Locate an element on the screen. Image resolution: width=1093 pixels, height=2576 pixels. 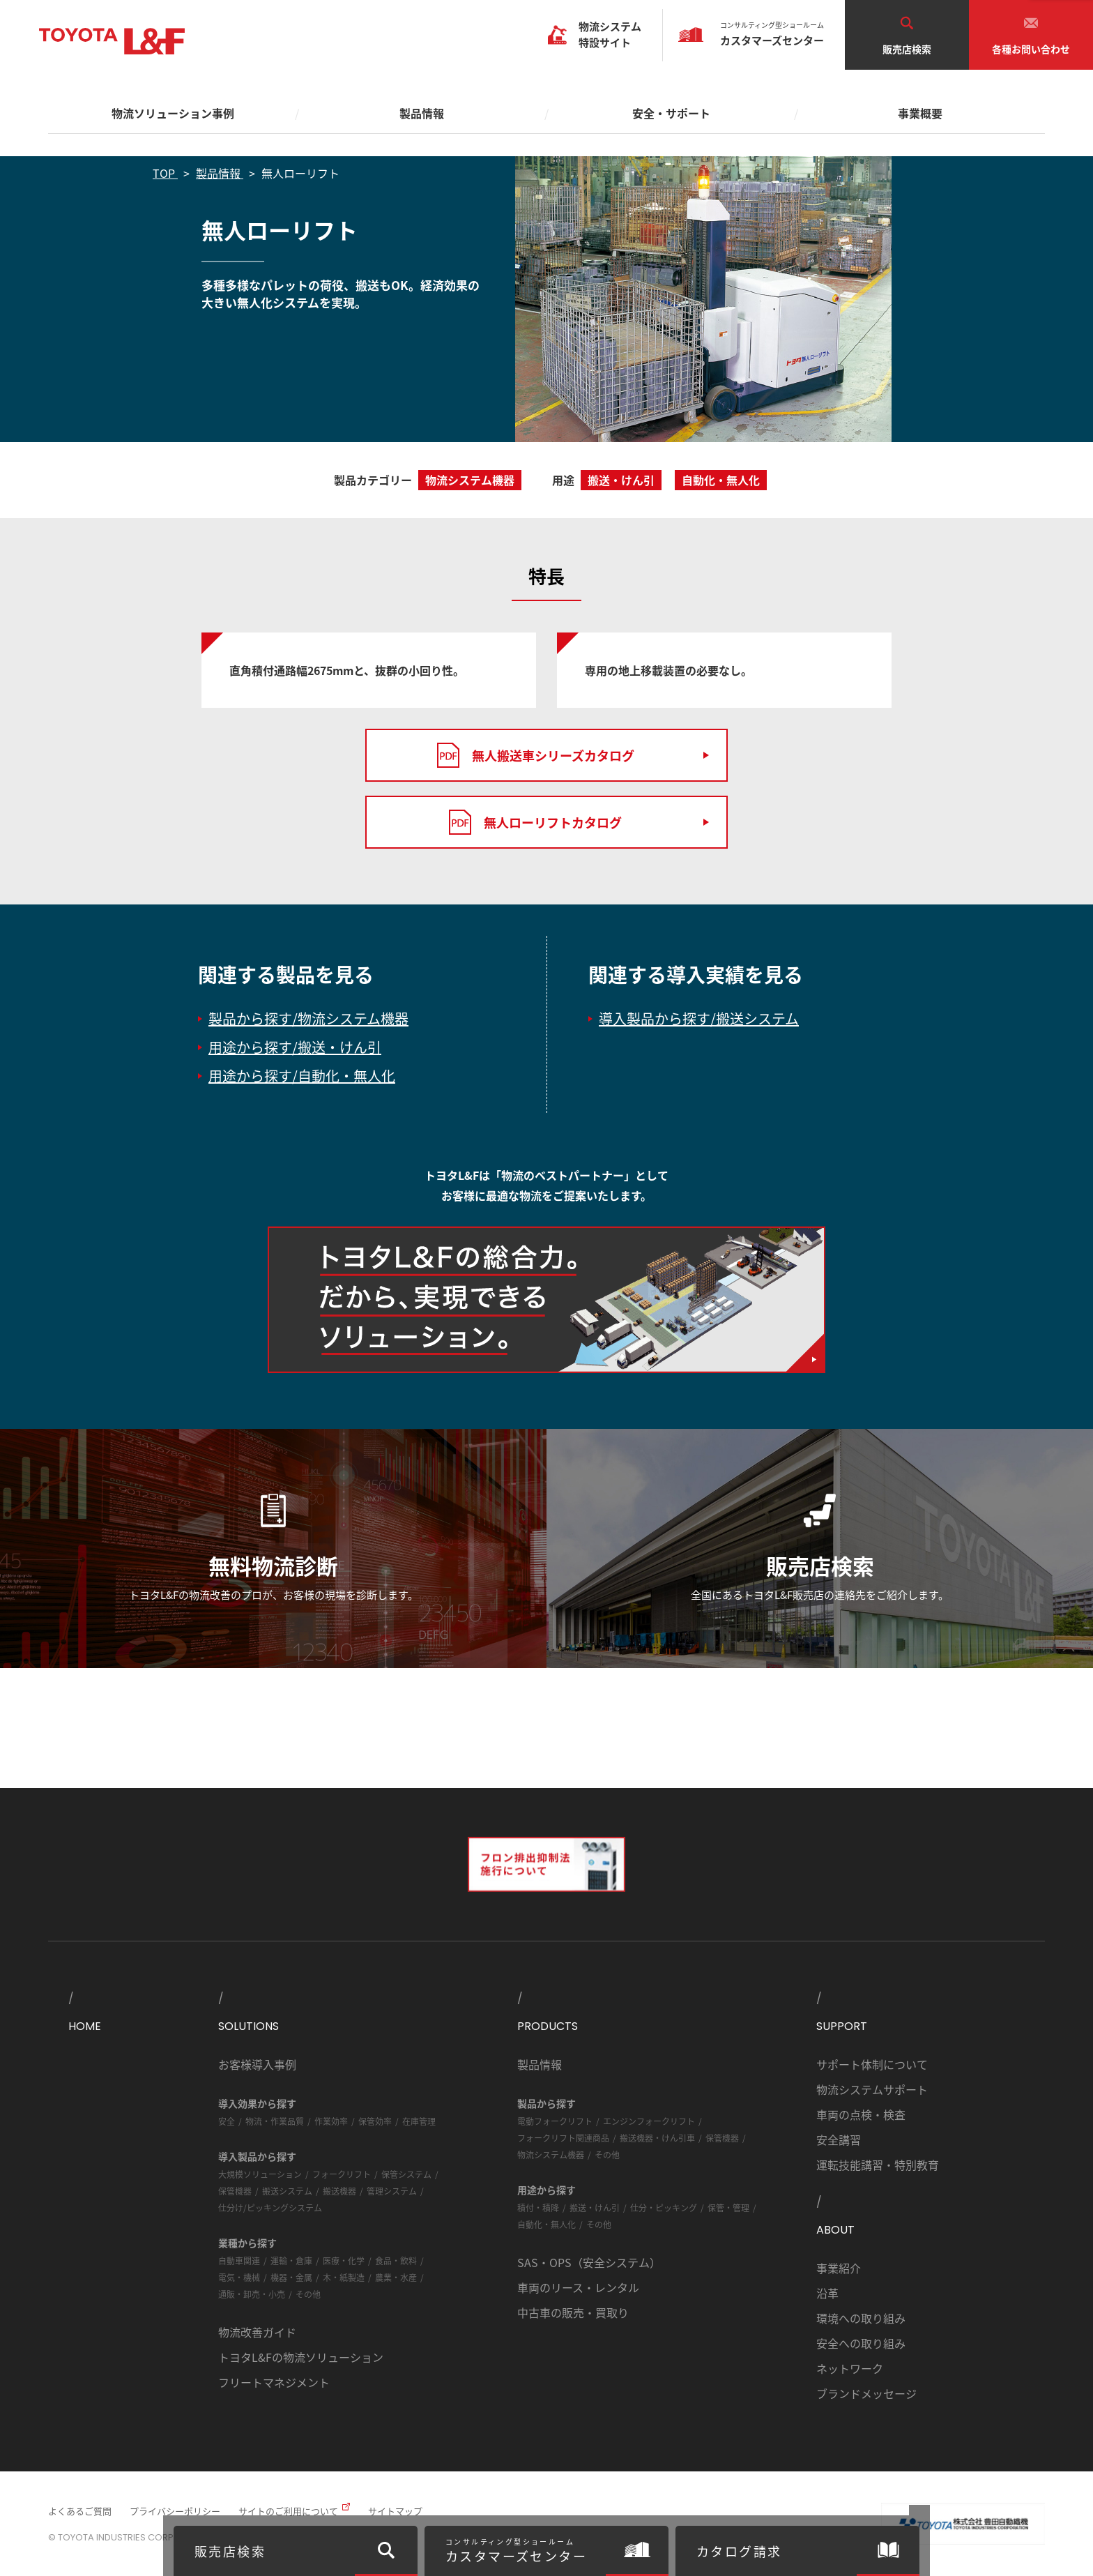
サポート体制について is located at coordinates (872, 2064).